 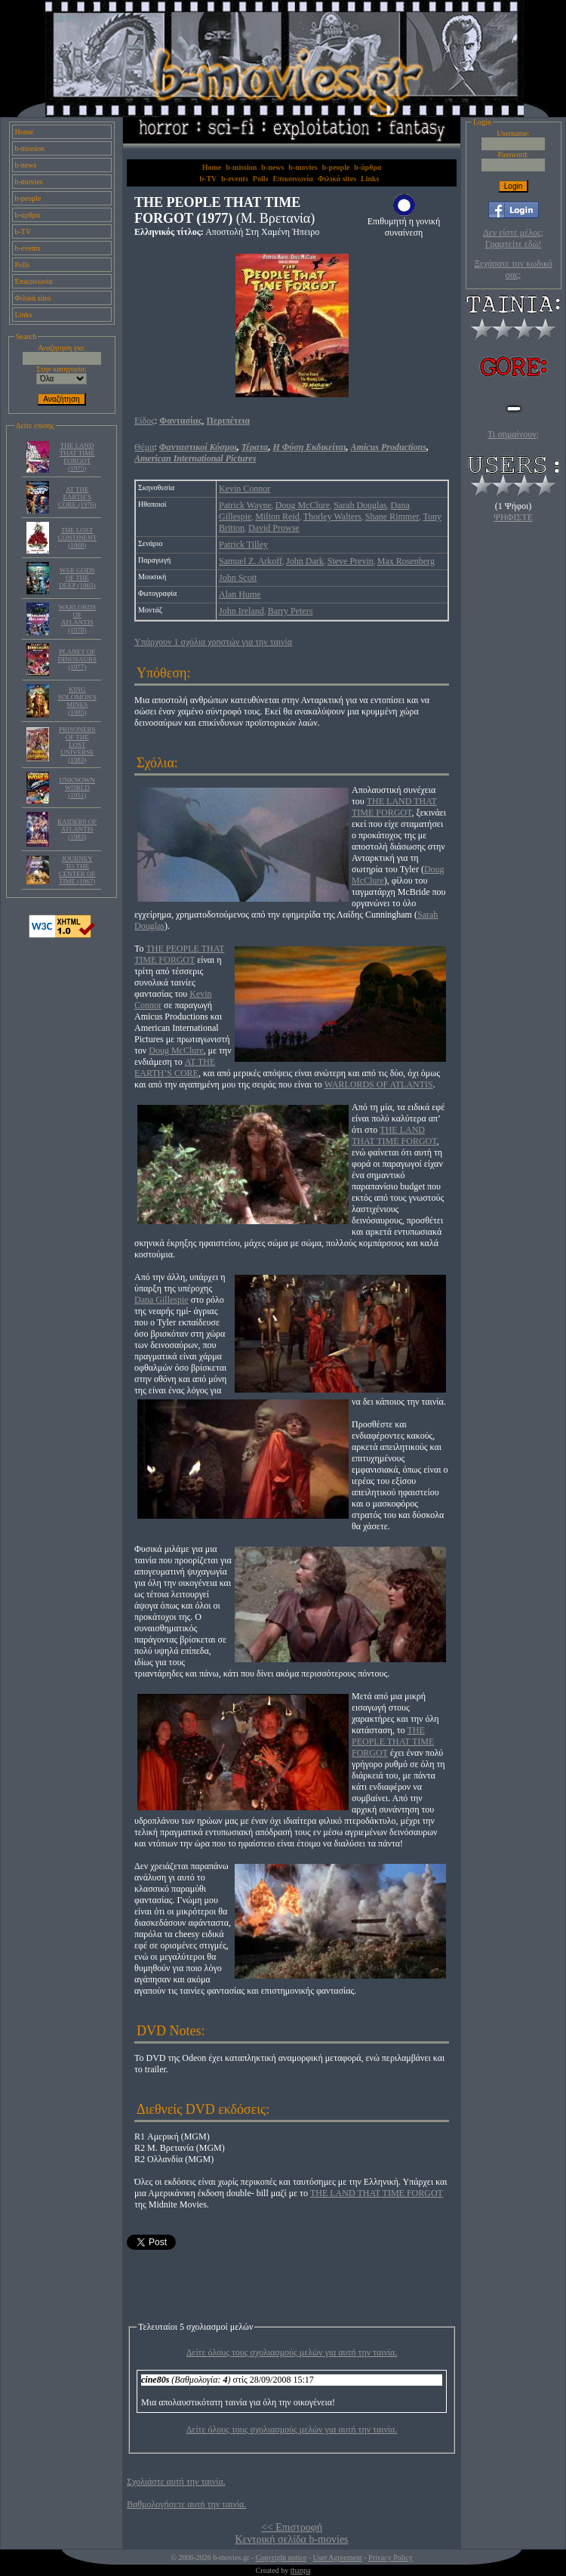 What do you see at coordinates (351, 561) in the screenshot?
I see `Steve Previn` at bounding box center [351, 561].